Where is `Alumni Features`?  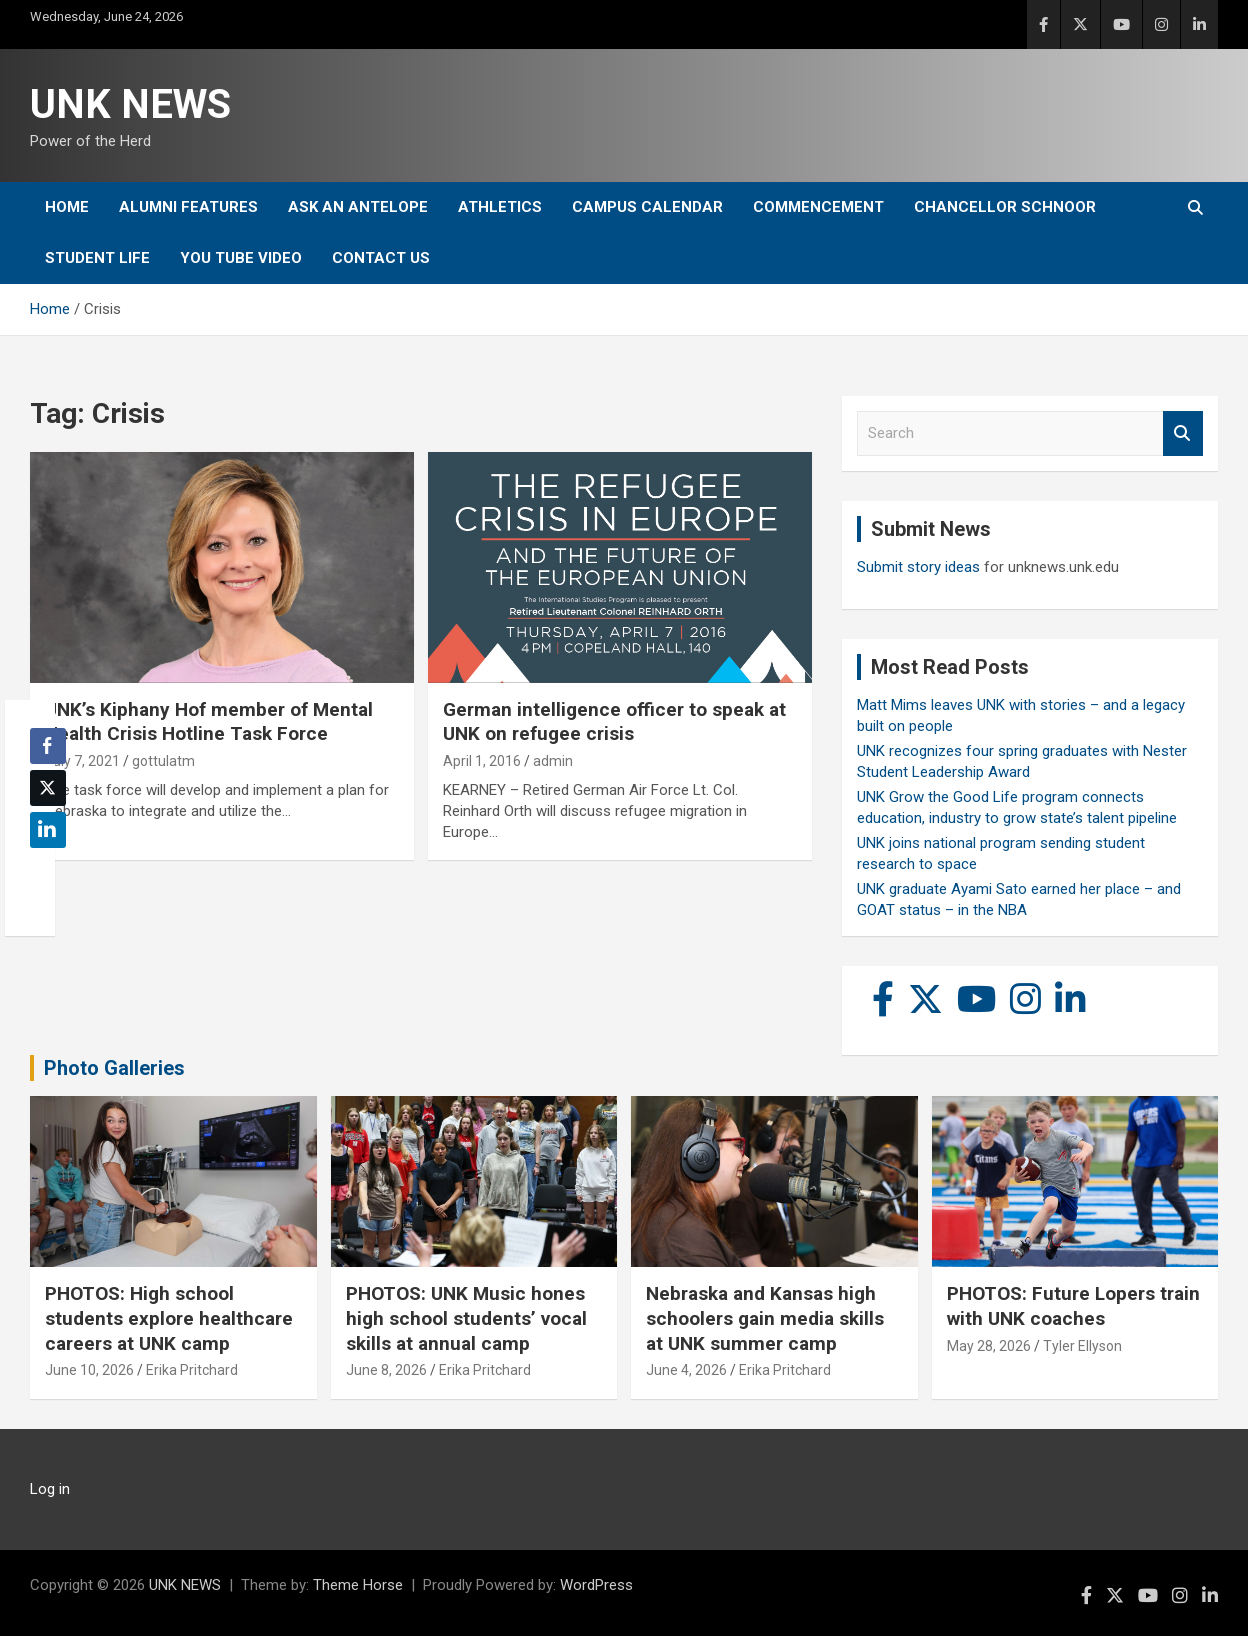 Alumni Features is located at coordinates (188, 207).